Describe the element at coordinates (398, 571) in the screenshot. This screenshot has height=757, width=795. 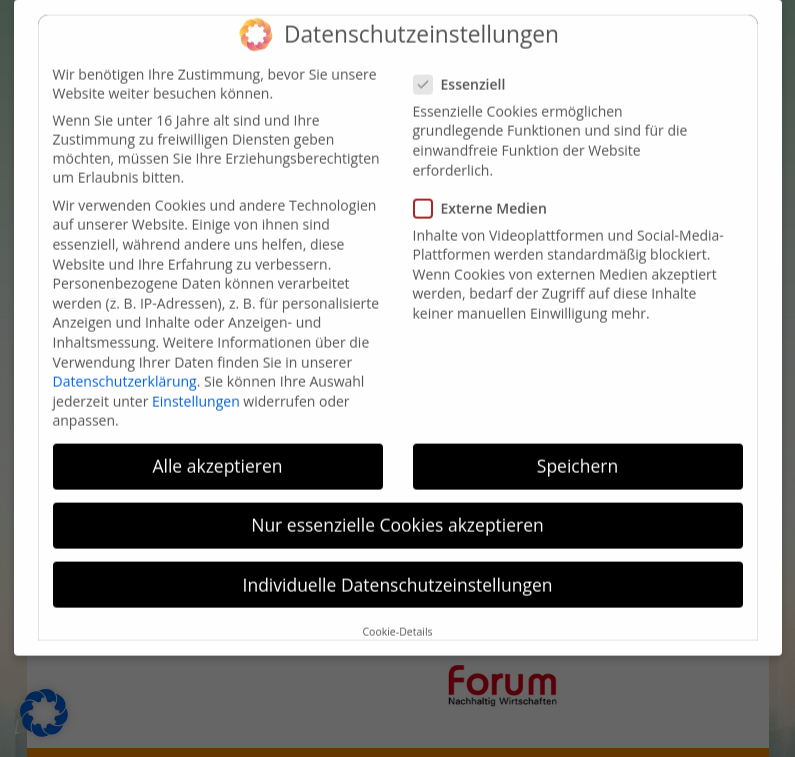
I see `Individuelle Datenschutzeinstellungen [button]` at that location.